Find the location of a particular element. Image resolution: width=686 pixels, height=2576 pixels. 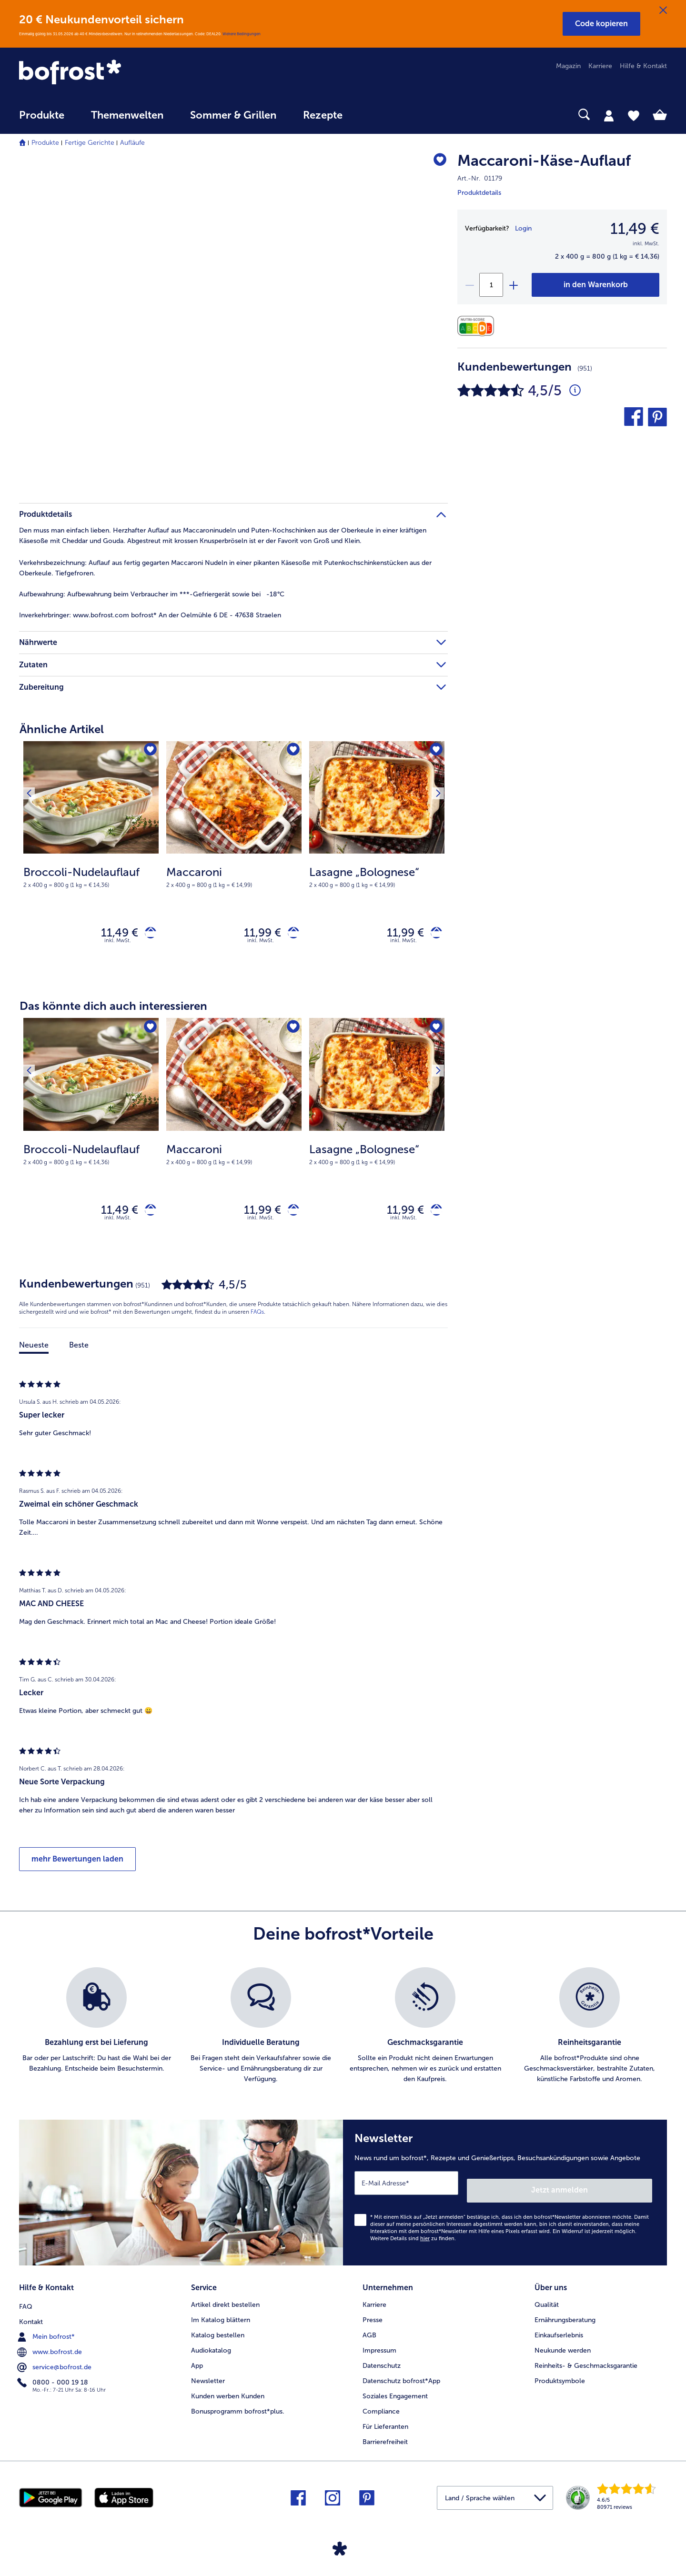

Für Lieferanten [menuitem] is located at coordinates (385, 2424).